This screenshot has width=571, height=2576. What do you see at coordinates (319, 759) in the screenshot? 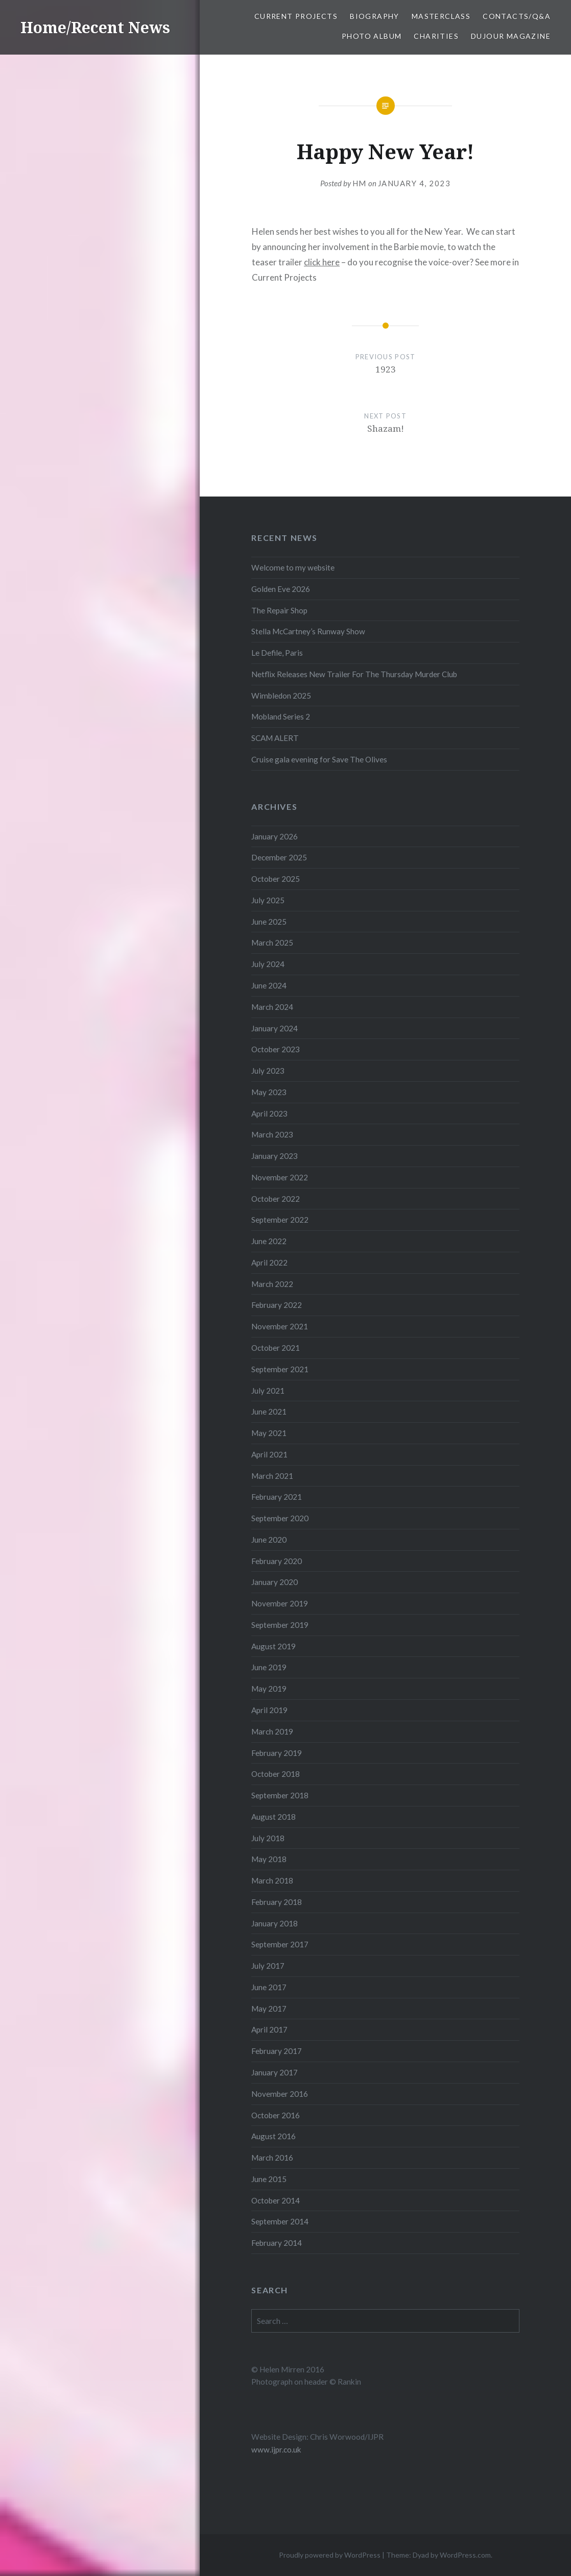
I see `Cruise gala evening for Save The Olives` at bounding box center [319, 759].